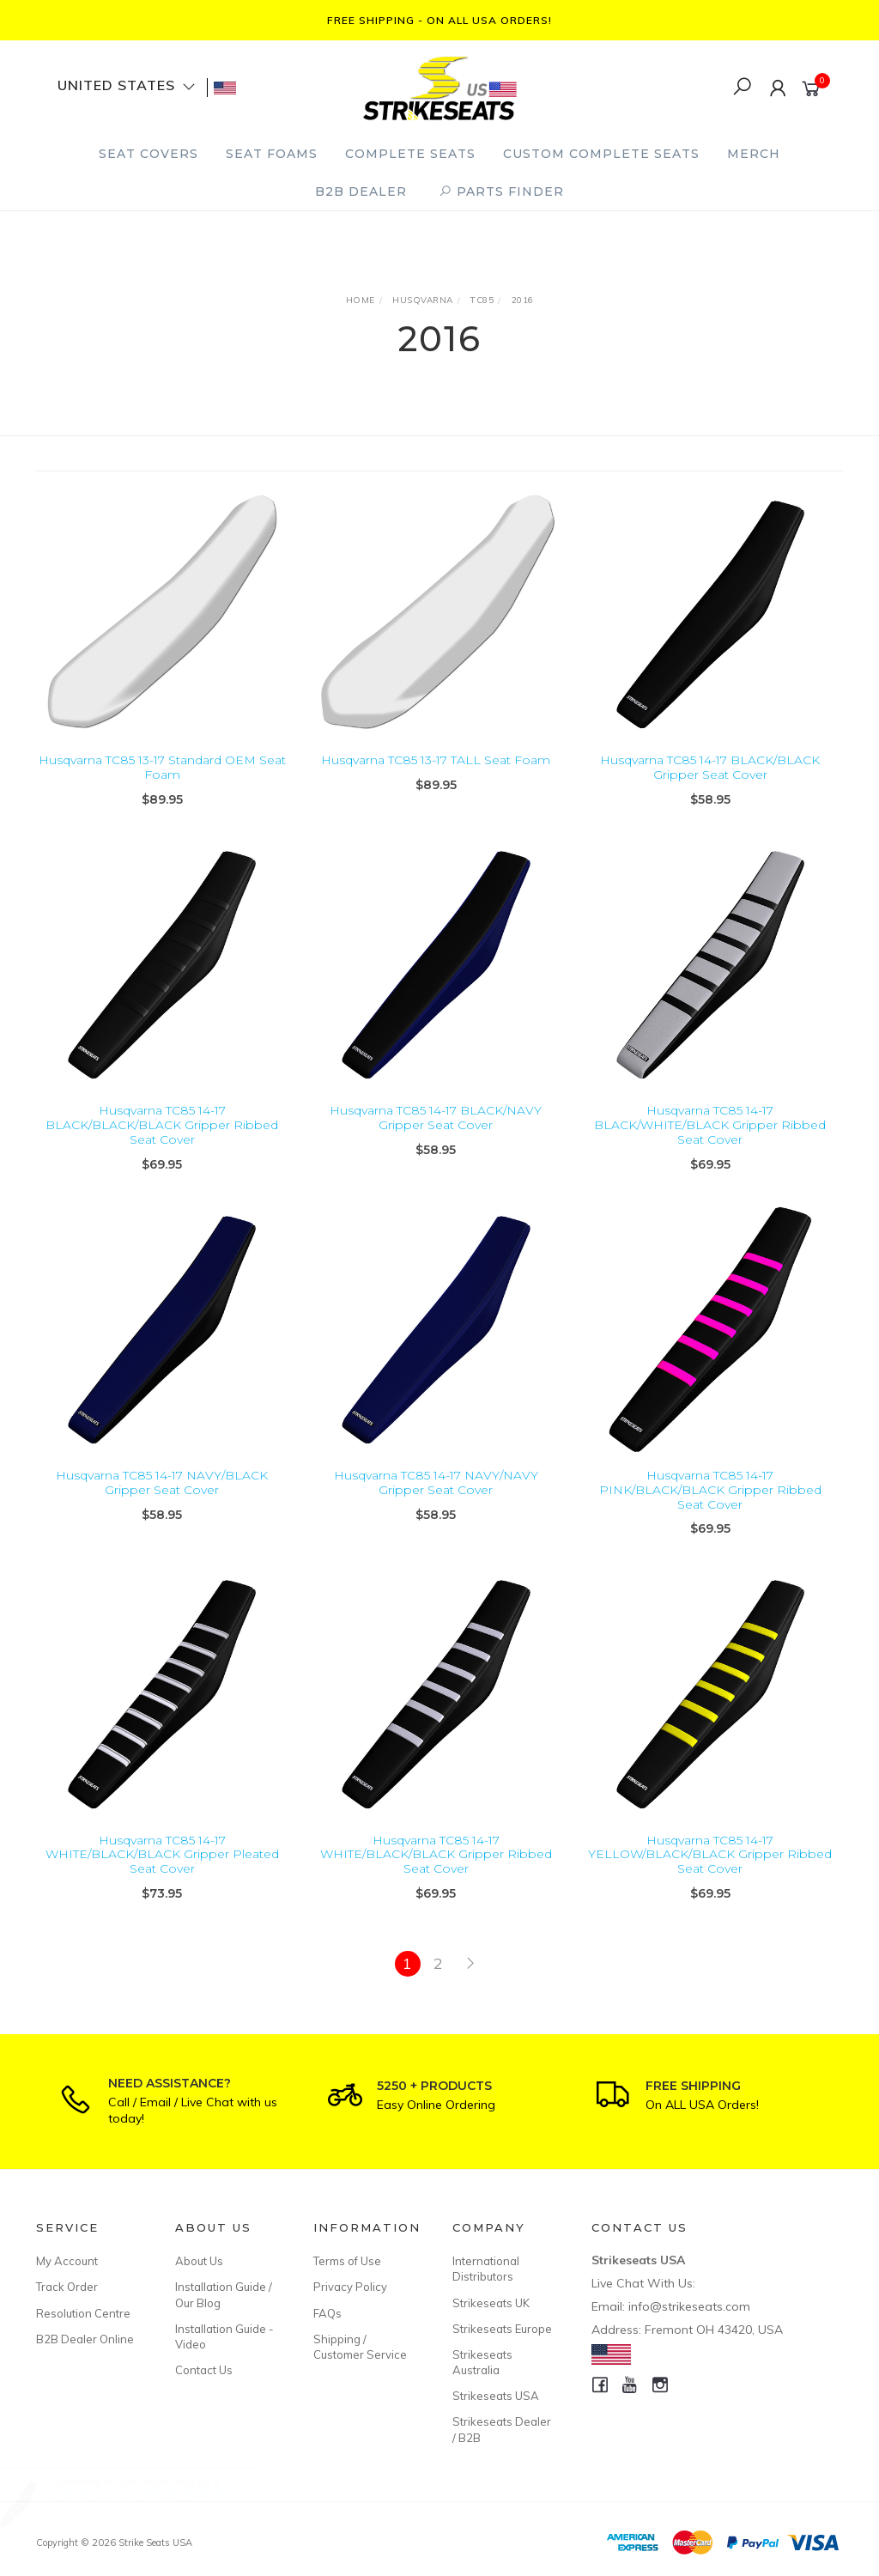 This screenshot has height=2576, width=879. Describe the element at coordinates (360, 2346) in the screenshot. I see `Shipping / Customer Service` at that location.